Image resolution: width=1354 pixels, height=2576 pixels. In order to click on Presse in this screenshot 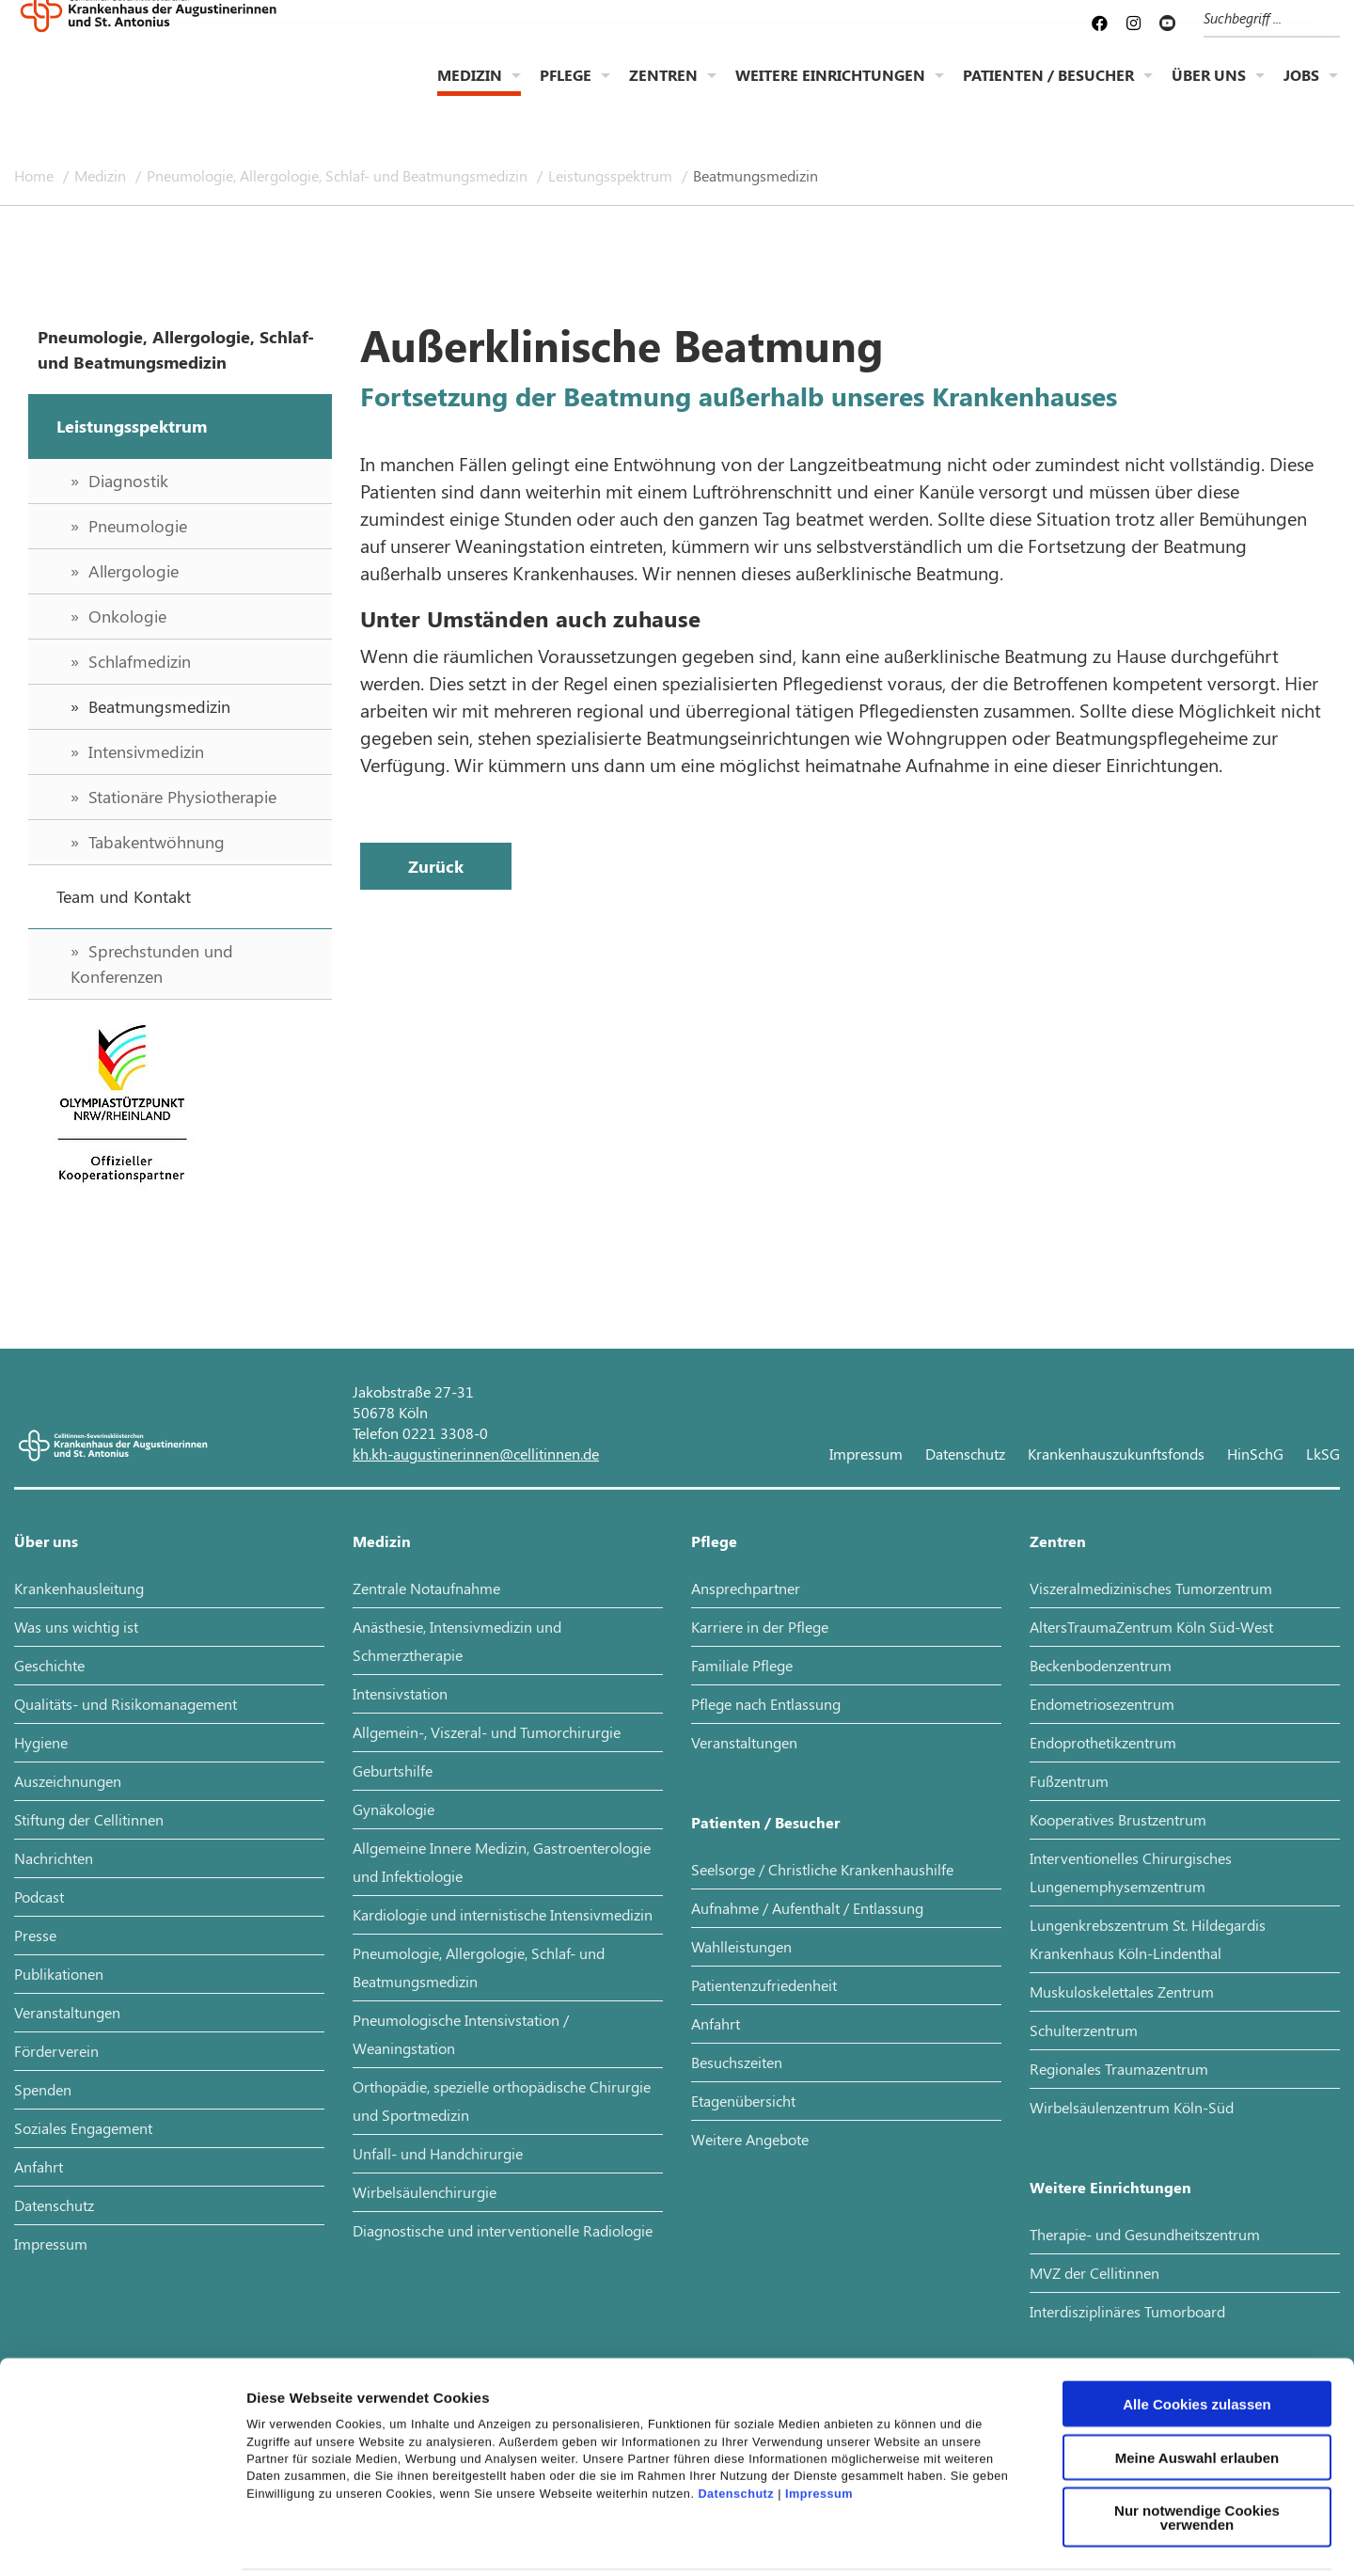, I will do `click(35, 1935)`.